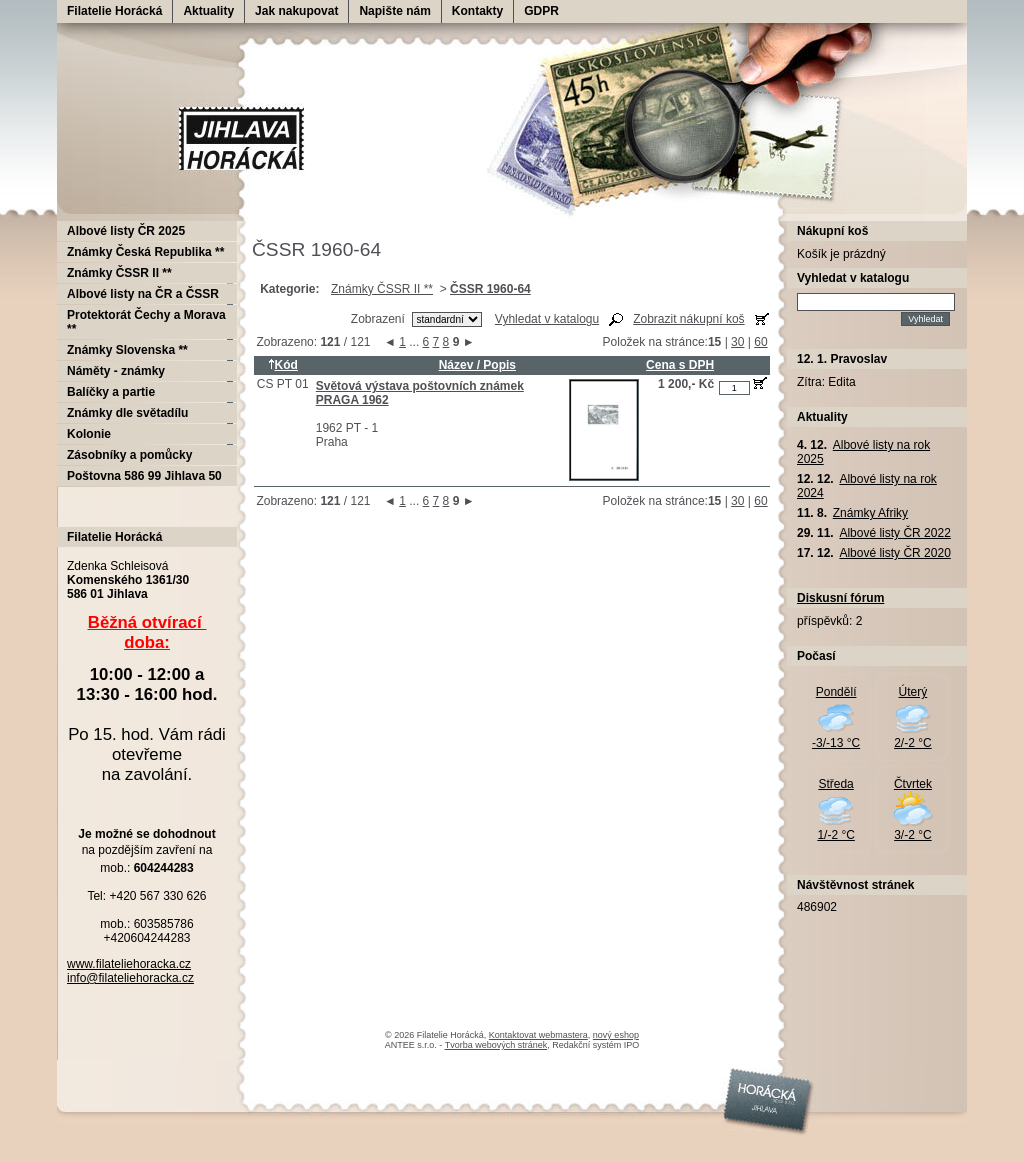  What do you see at coordinates (116, 371) in the screenshot?
I see `Náměty - známky` at bounding box center [116, 371].